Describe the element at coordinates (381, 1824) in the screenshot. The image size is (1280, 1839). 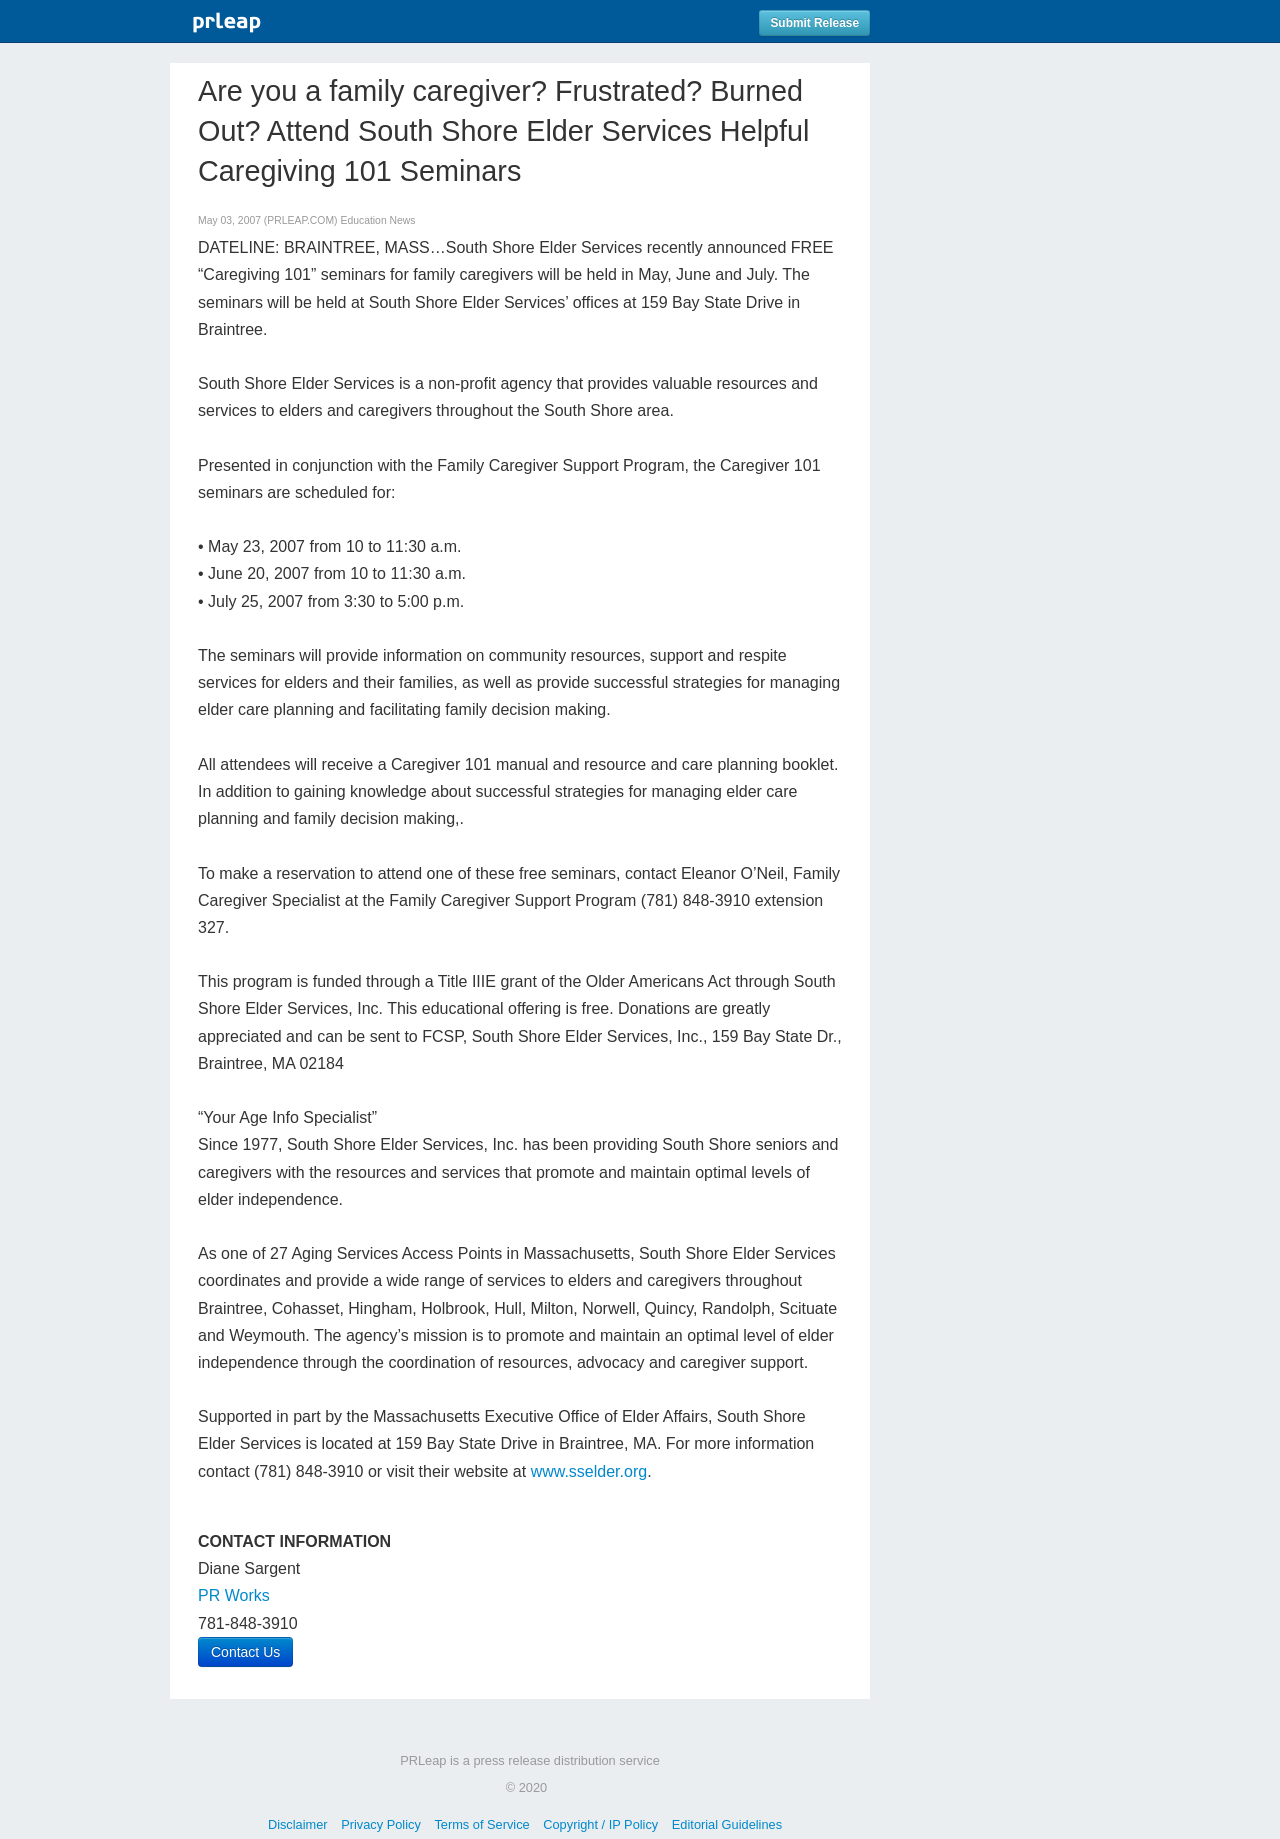
I see `Privacy Policy` at that location.